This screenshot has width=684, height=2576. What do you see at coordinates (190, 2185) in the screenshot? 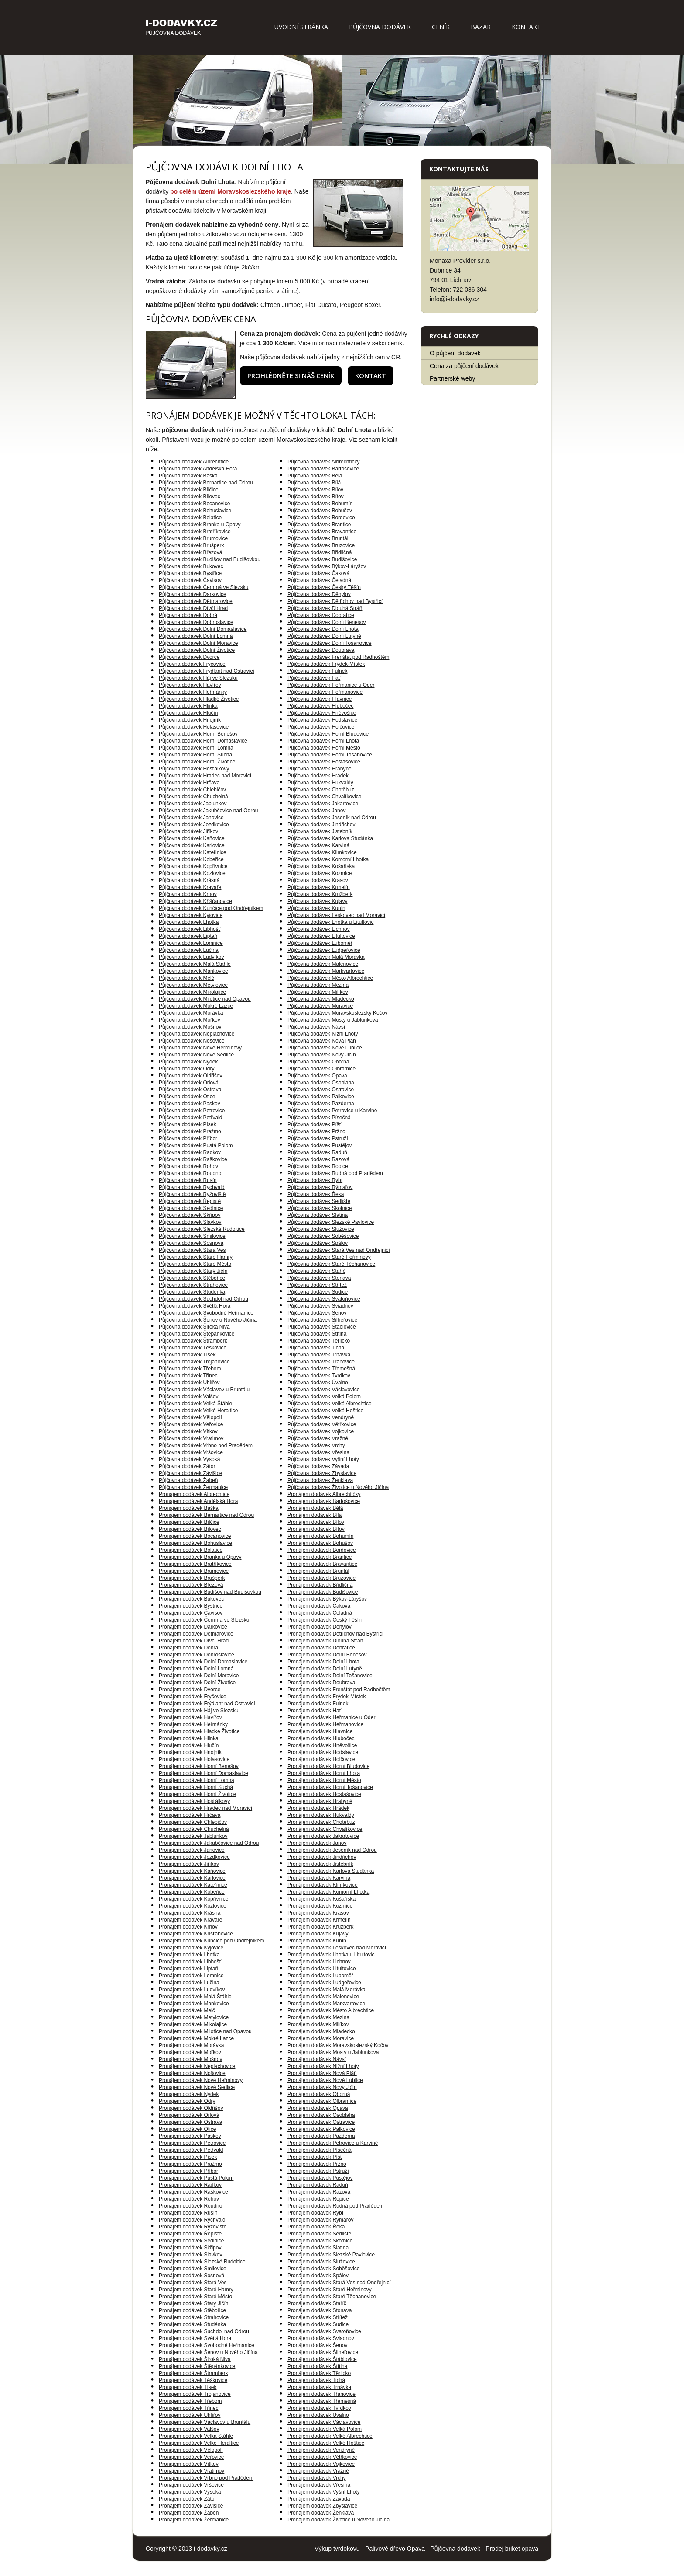
I see `Pronájem dodávek Radkov` at bounding box center [190, 2185].